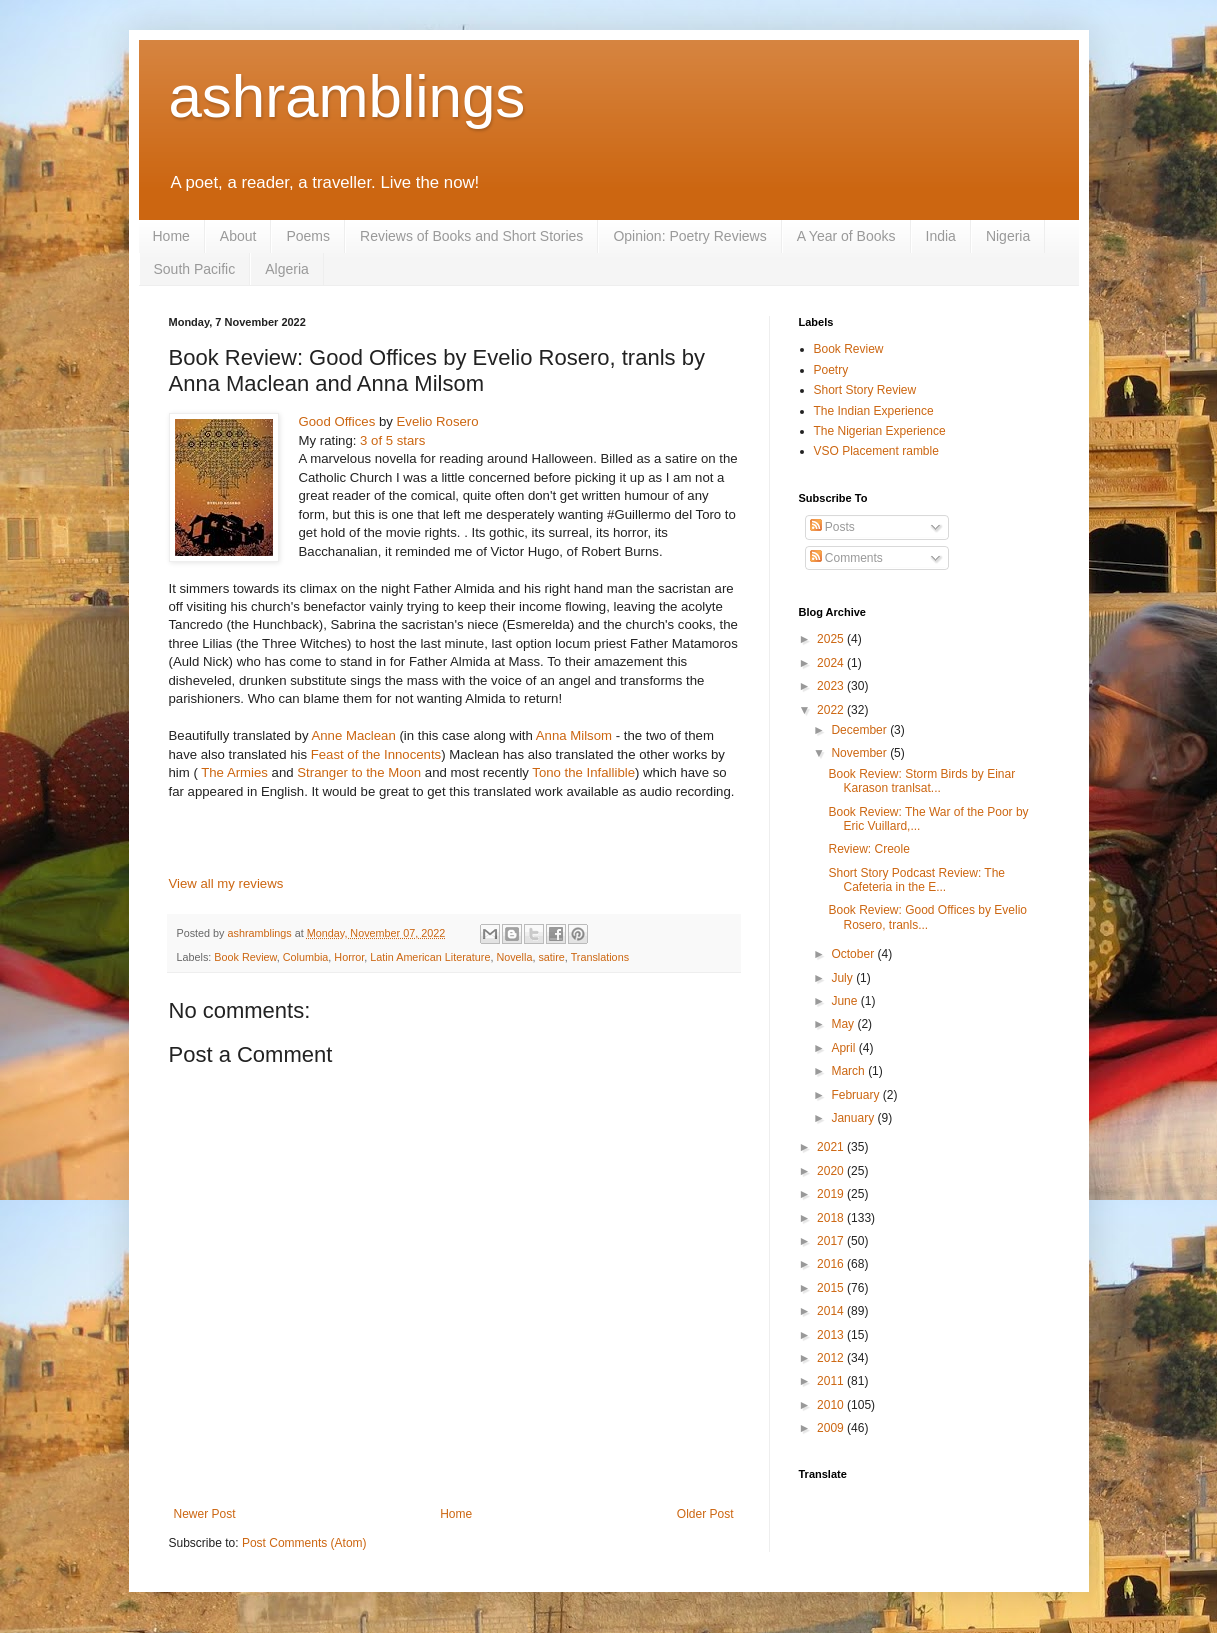 Image resolution: width=1217 pixels, height=1633 pixels. Describe the element at coordinates (921, 781) in the screenshot. I see `Book Review: Storm Birds by Einar Karason tranlsat...` at that location.